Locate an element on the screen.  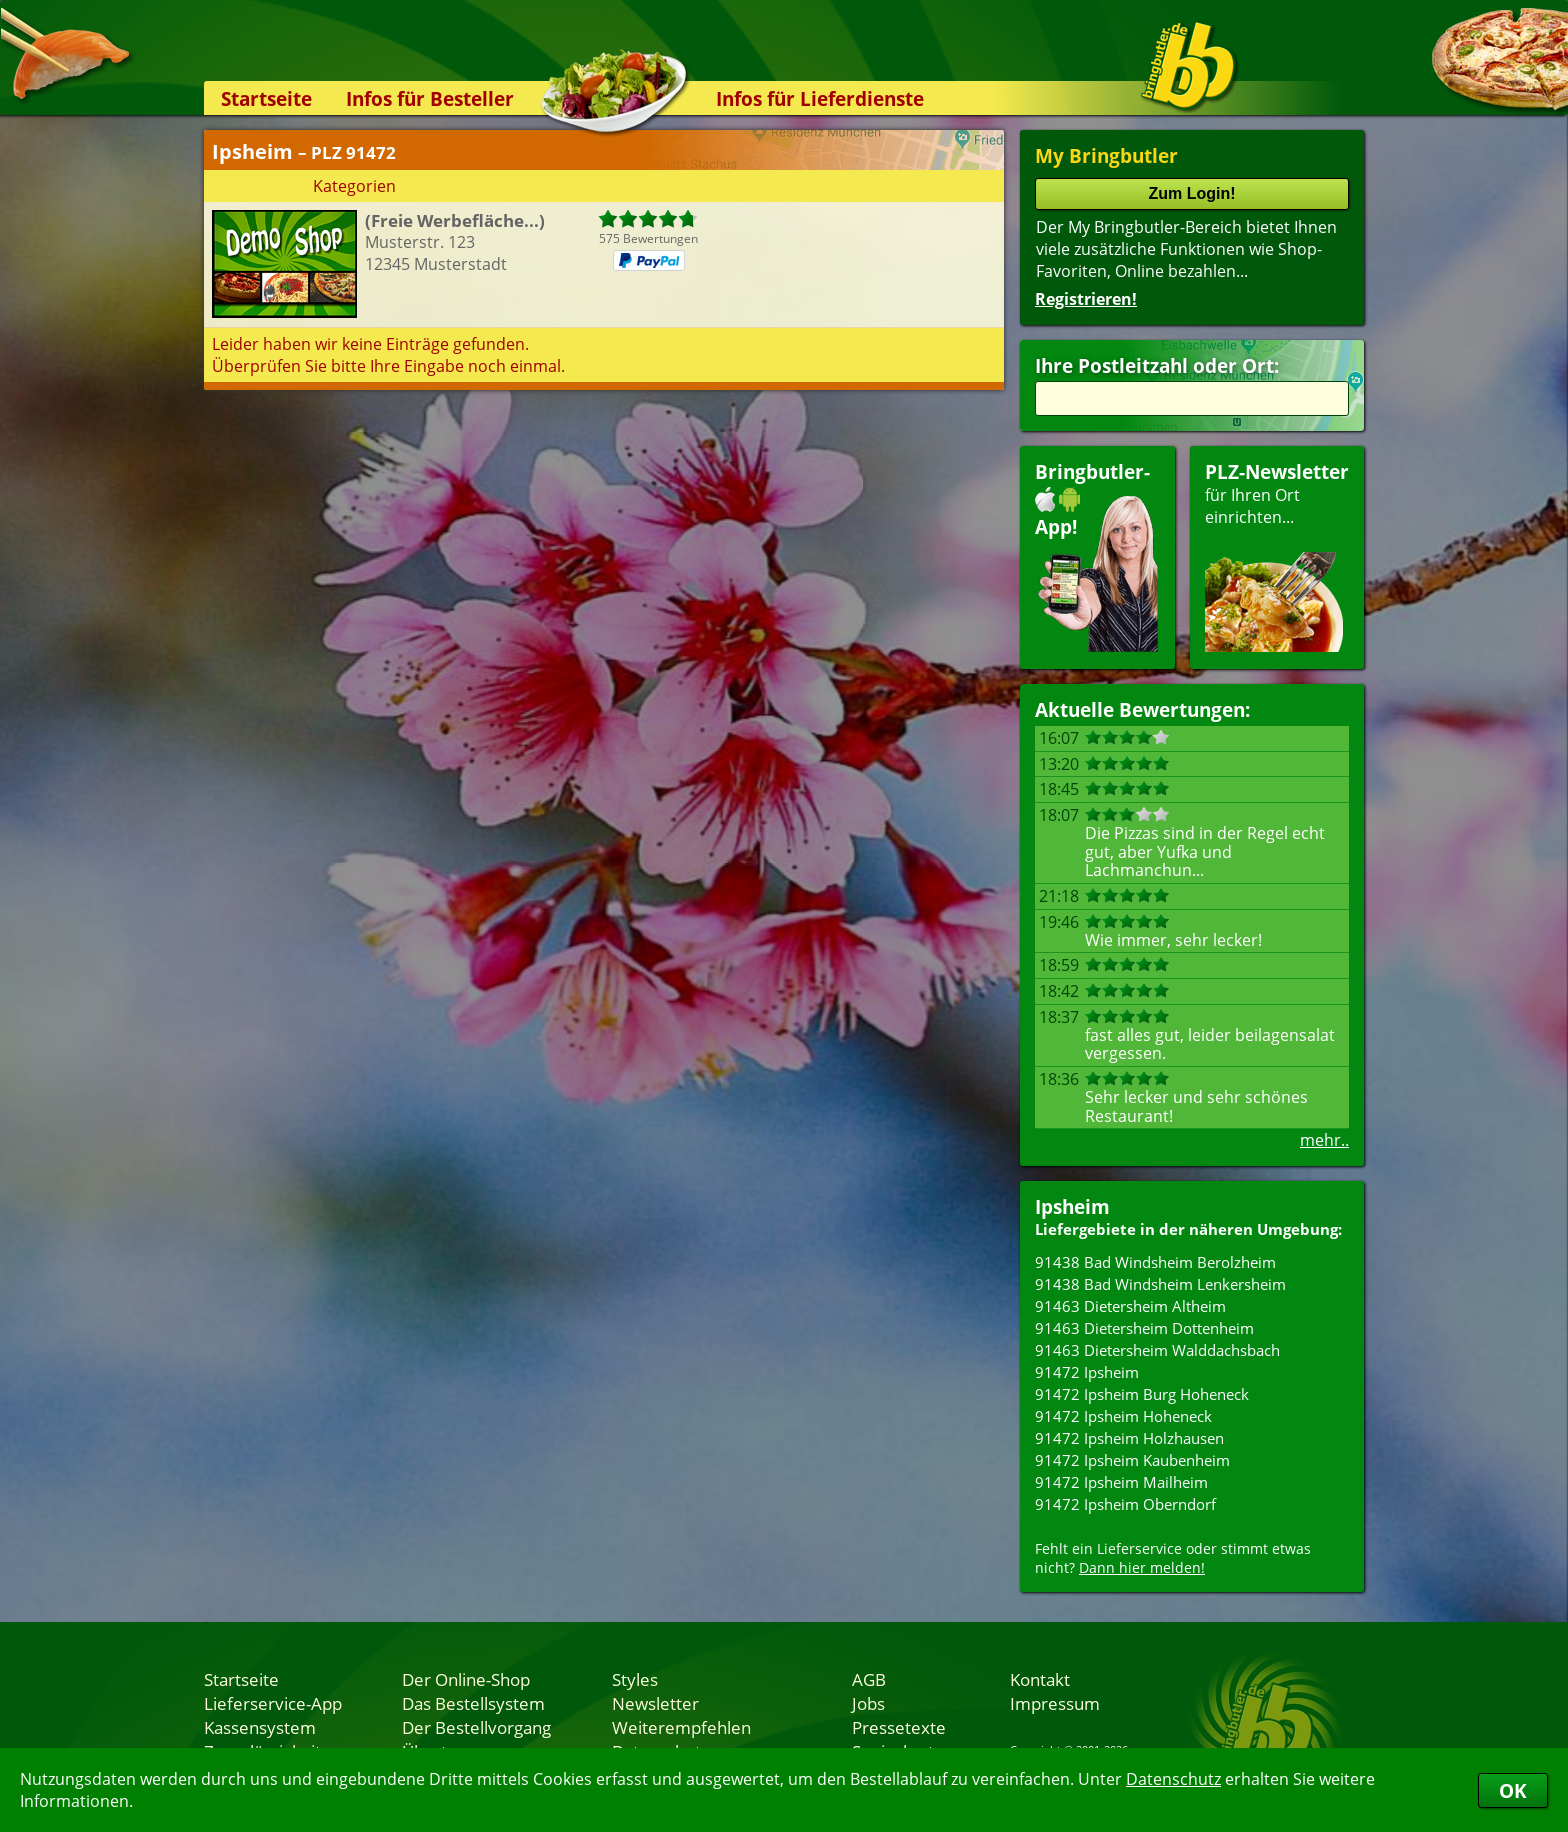
Ipsheim is located at coordinates (1072, 1206).